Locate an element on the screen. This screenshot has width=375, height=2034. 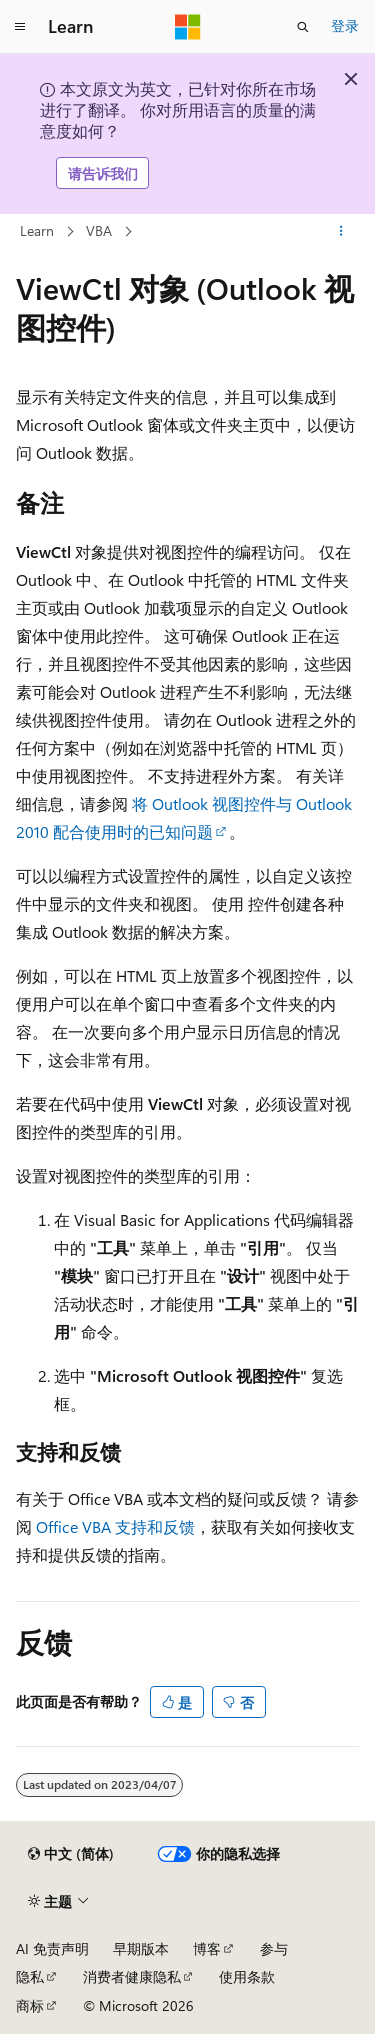
博客 is located at coordinates (207, 1948).